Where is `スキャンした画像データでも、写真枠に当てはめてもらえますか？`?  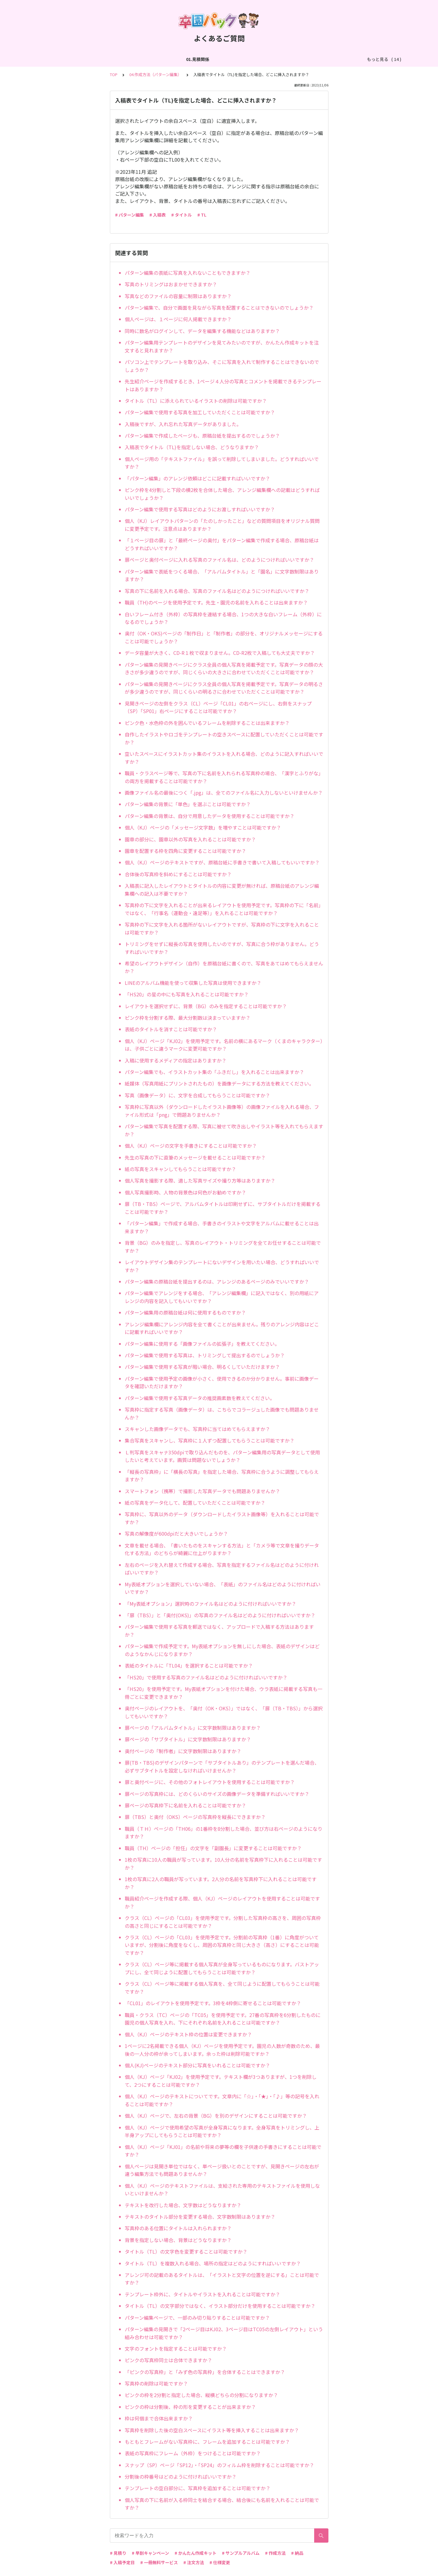
スキャンした画像データでも、写真枠に当てはめてもらえますか？ is located at coordinates (197, 1429).